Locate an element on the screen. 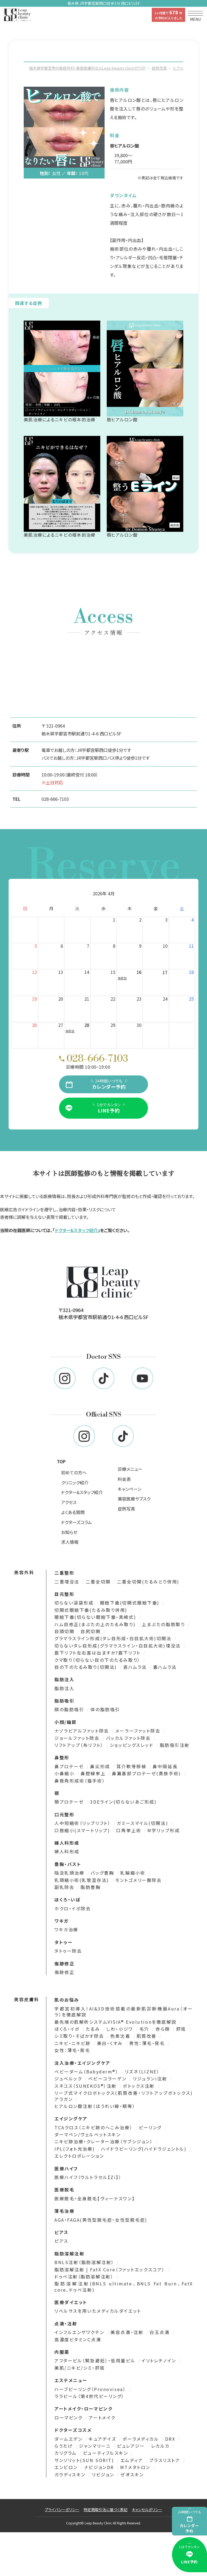 The height and width of the screenshot is (2576, 207). 眉下リフト左右差は出ますか?眉下リフト is located at coordinates (98, 1654).